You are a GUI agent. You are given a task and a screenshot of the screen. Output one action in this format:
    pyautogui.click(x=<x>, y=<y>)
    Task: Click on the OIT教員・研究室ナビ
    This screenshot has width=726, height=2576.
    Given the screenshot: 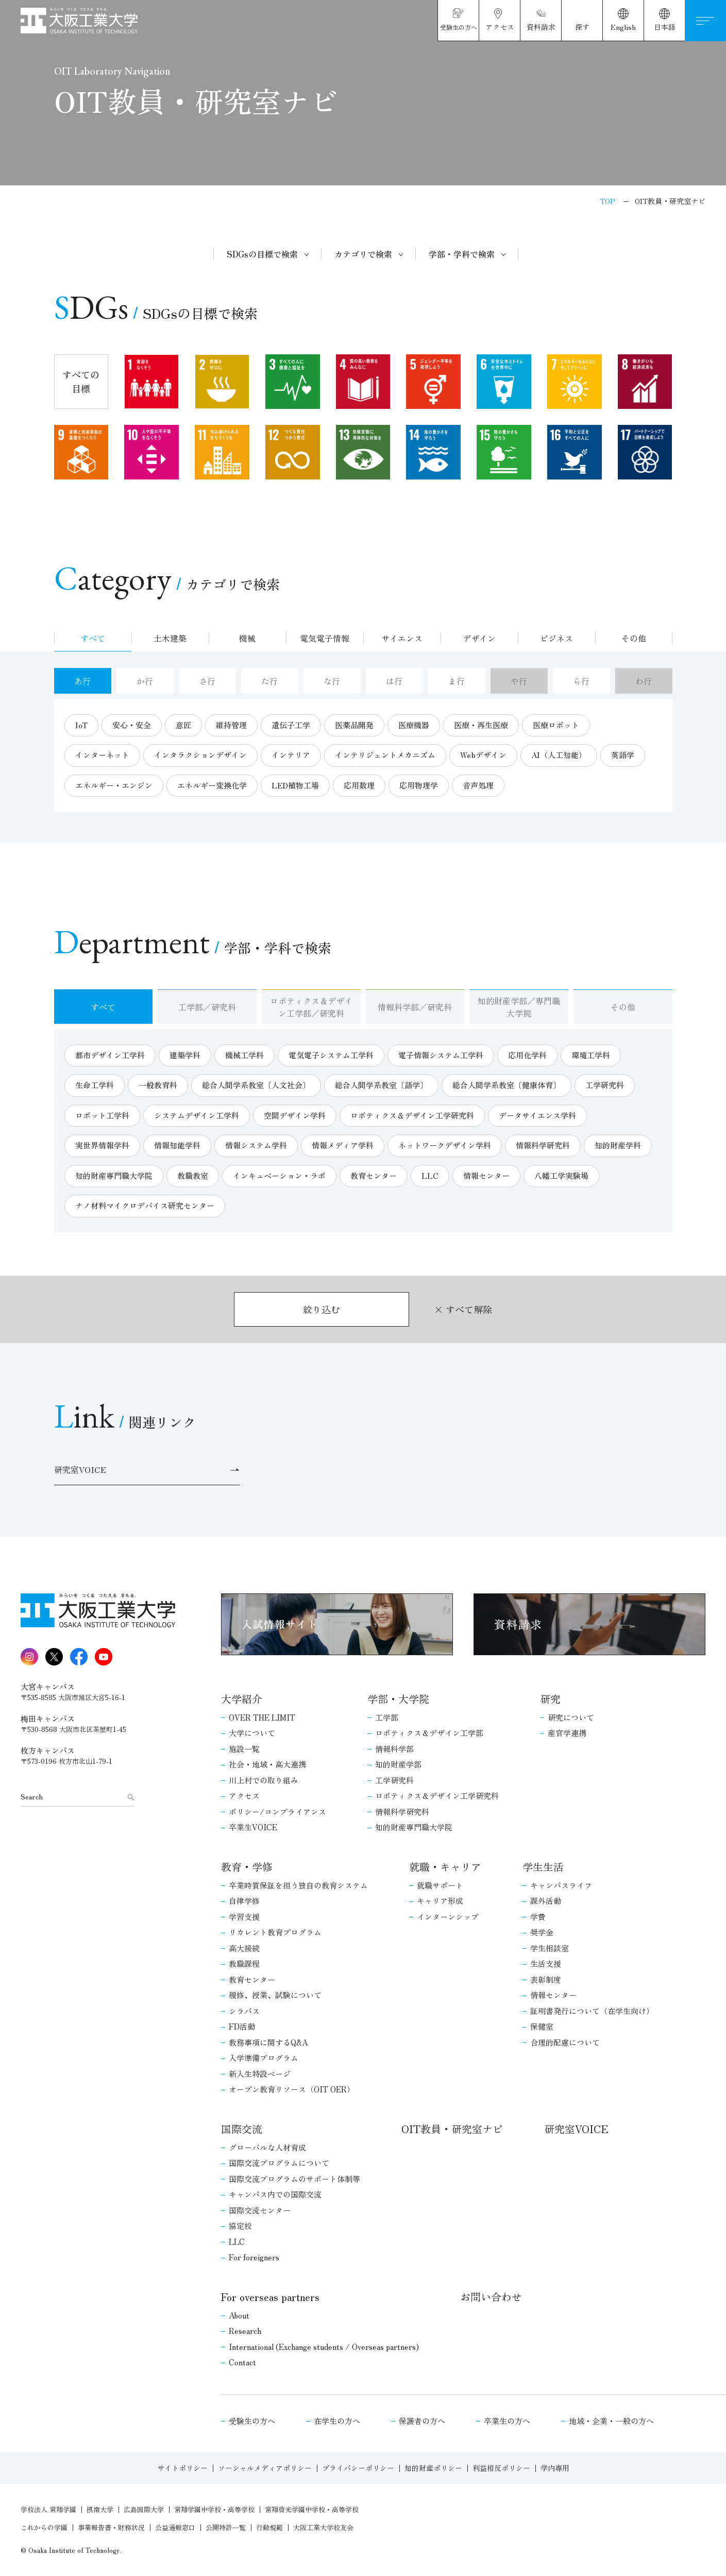 What is the action you would take?
    pyautogui.click(x=452, y=2128)
    